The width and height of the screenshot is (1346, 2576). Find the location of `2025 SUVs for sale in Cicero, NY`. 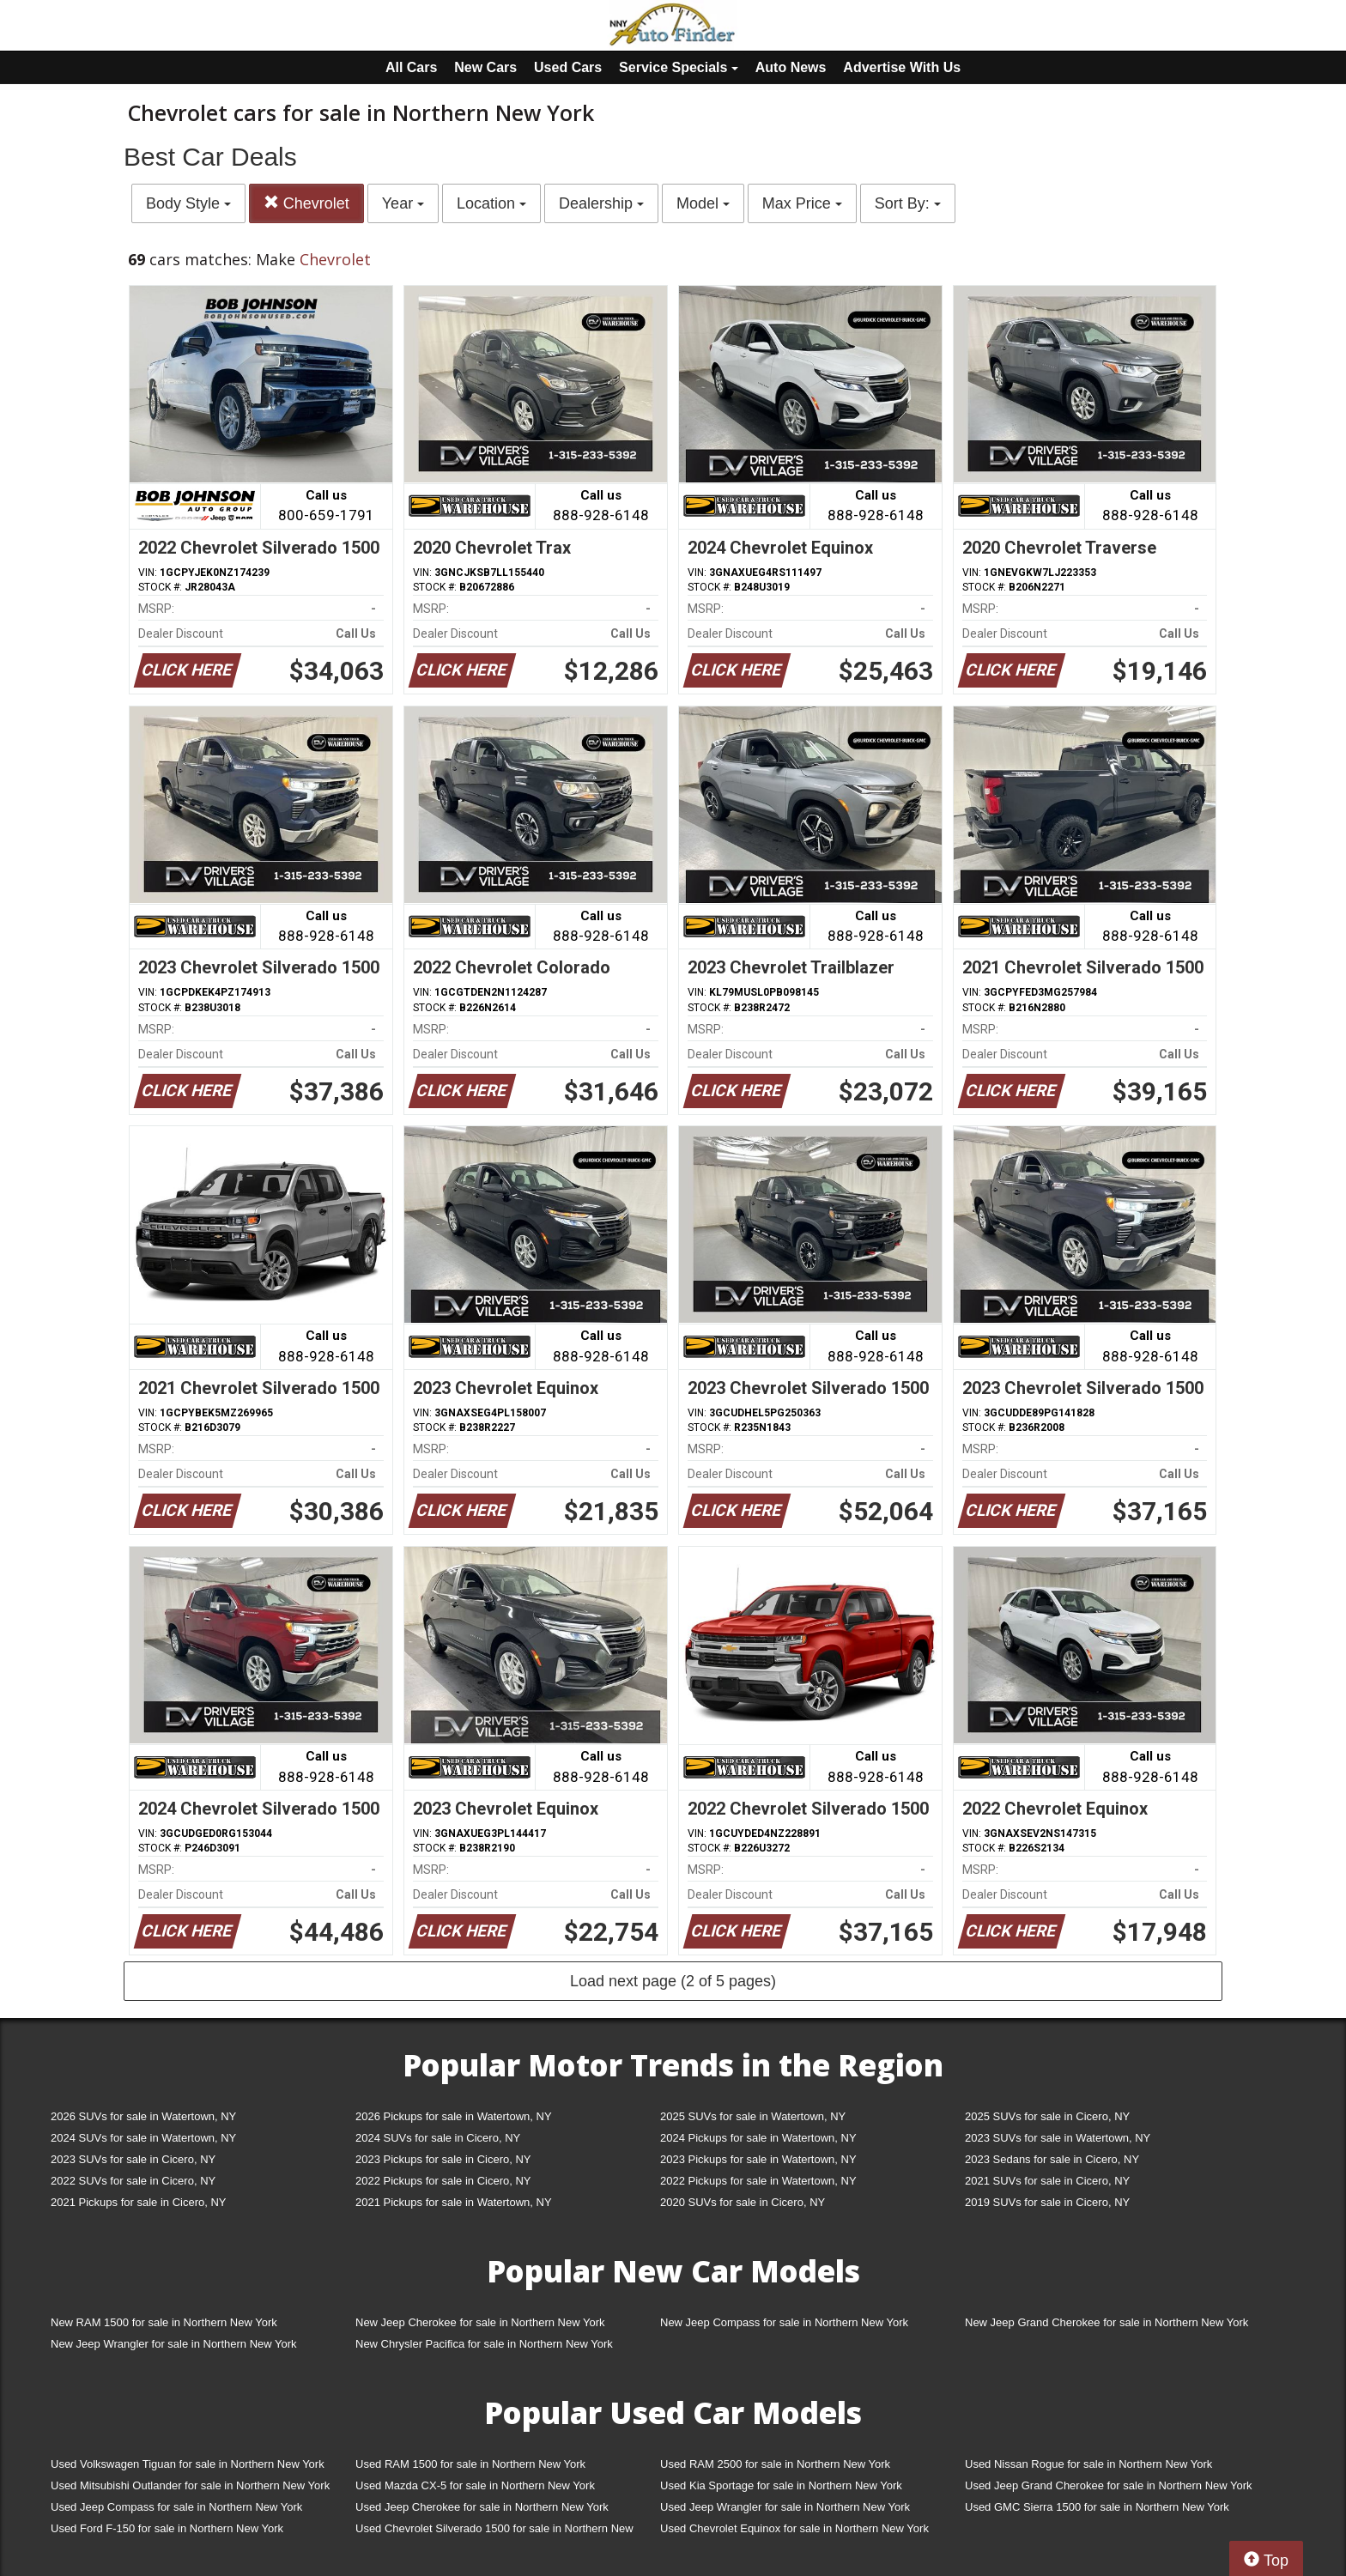

2025 SUVs for sale in Cicero, NY is located at coordinates (1047, 2116).